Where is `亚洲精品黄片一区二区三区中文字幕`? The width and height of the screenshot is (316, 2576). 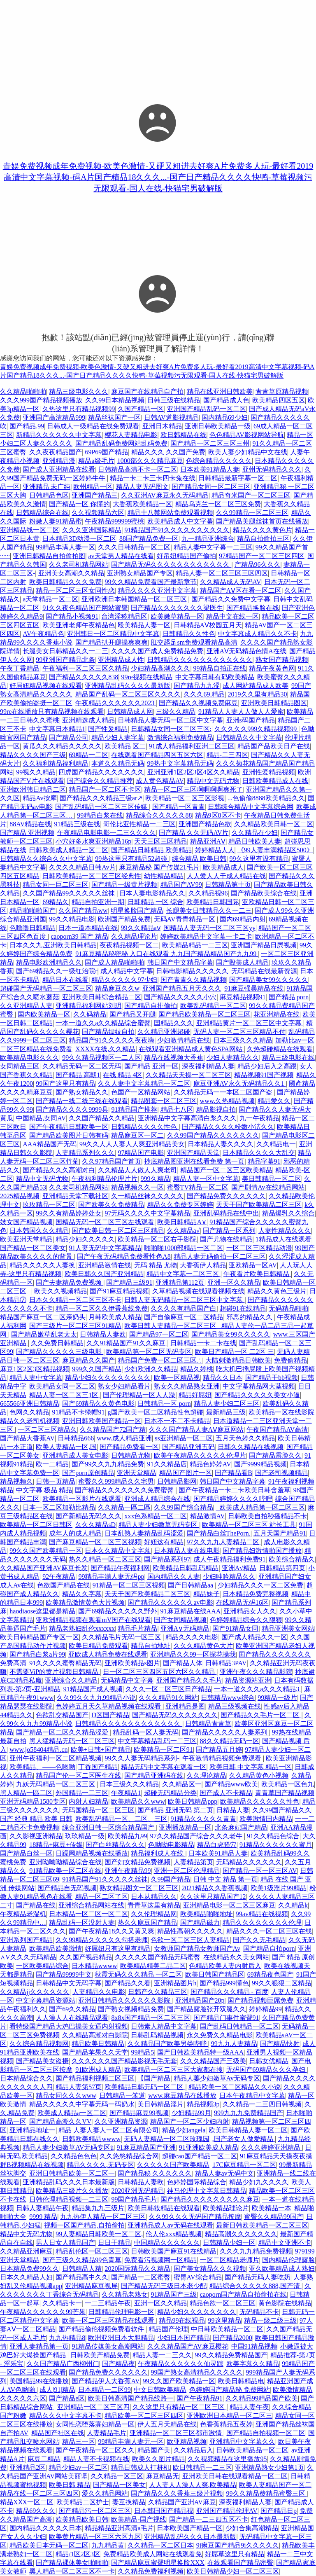
亚洲精品黄片一区二区三区中文字幕 is located at coordinates (249, 1022).